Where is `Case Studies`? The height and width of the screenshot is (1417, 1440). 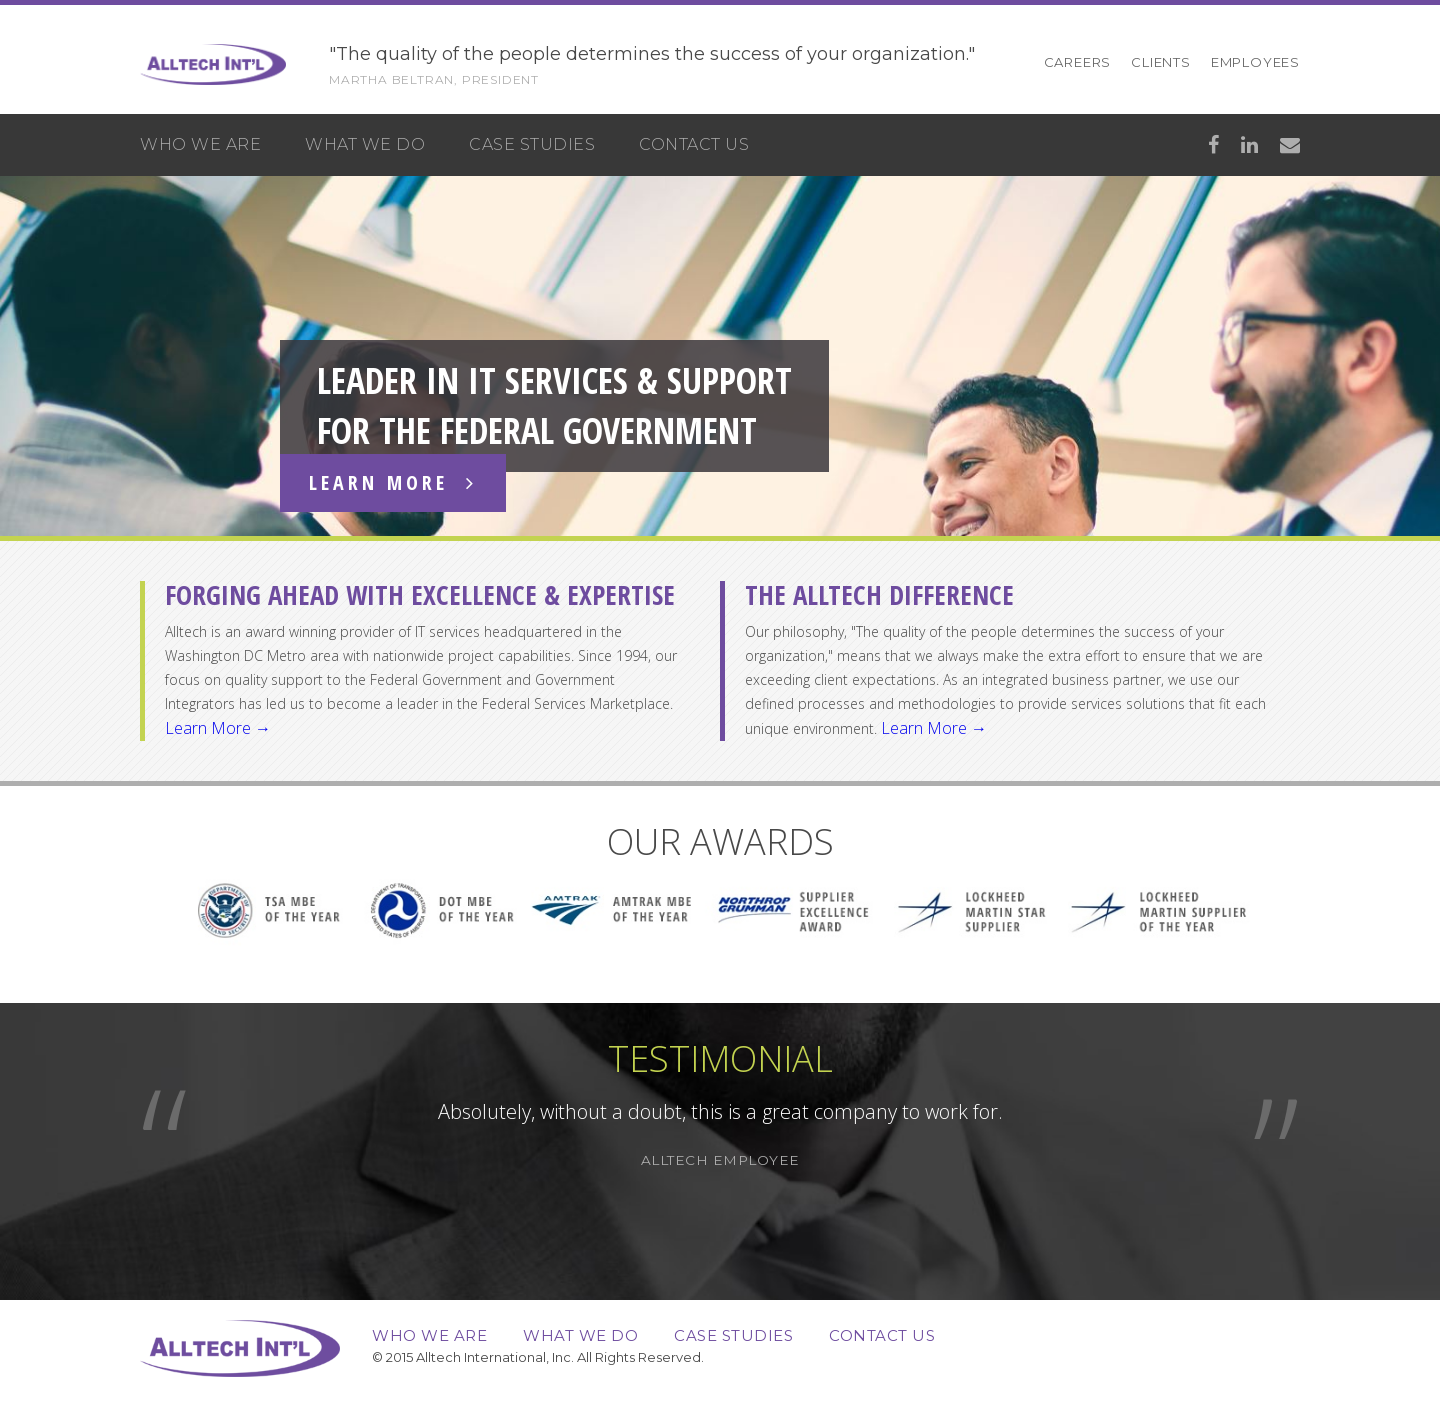
Case Studies is located at coordinates (532, 144).